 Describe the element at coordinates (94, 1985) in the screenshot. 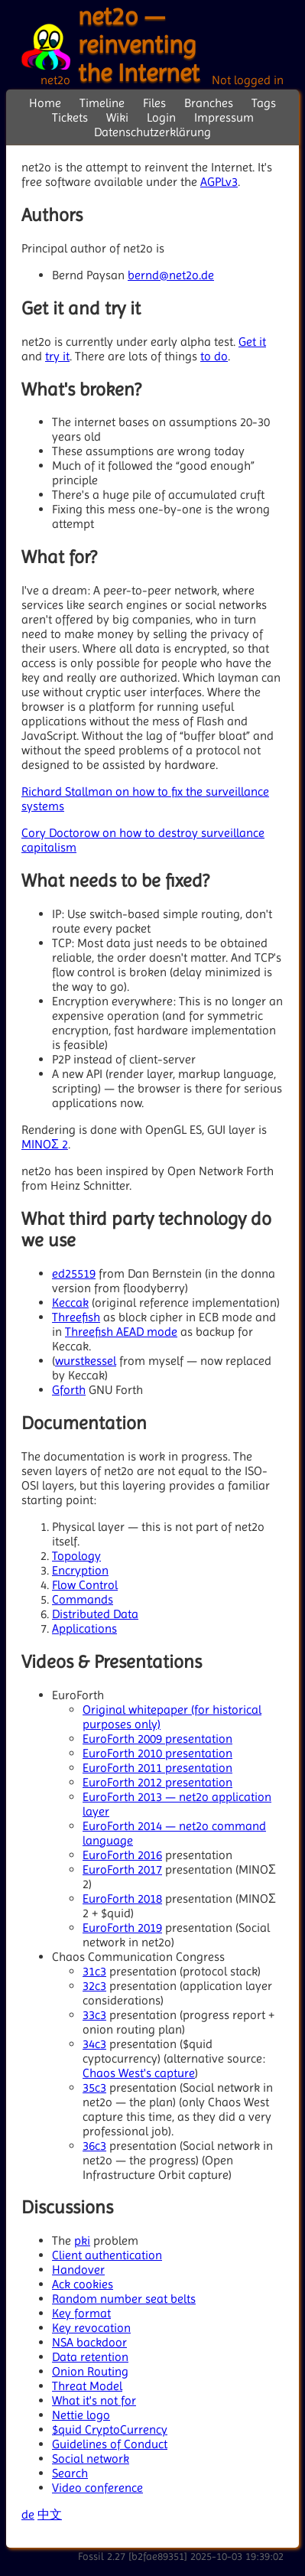

I see `32c3` at that location.